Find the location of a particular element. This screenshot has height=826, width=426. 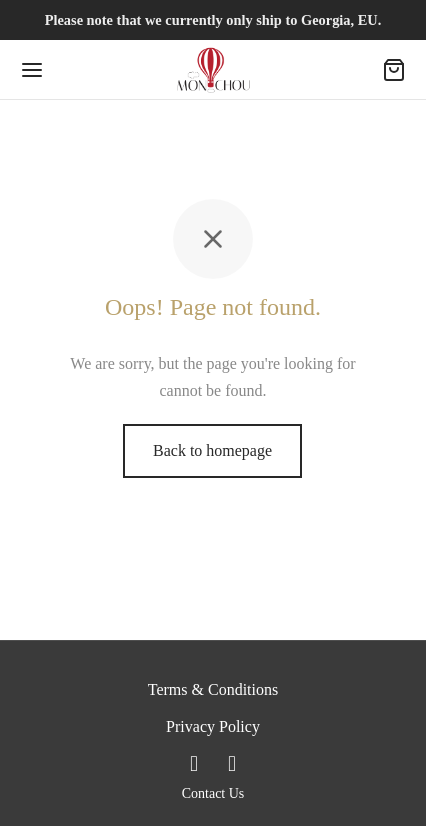

[Instagram] is located at coordinates (232, 763).